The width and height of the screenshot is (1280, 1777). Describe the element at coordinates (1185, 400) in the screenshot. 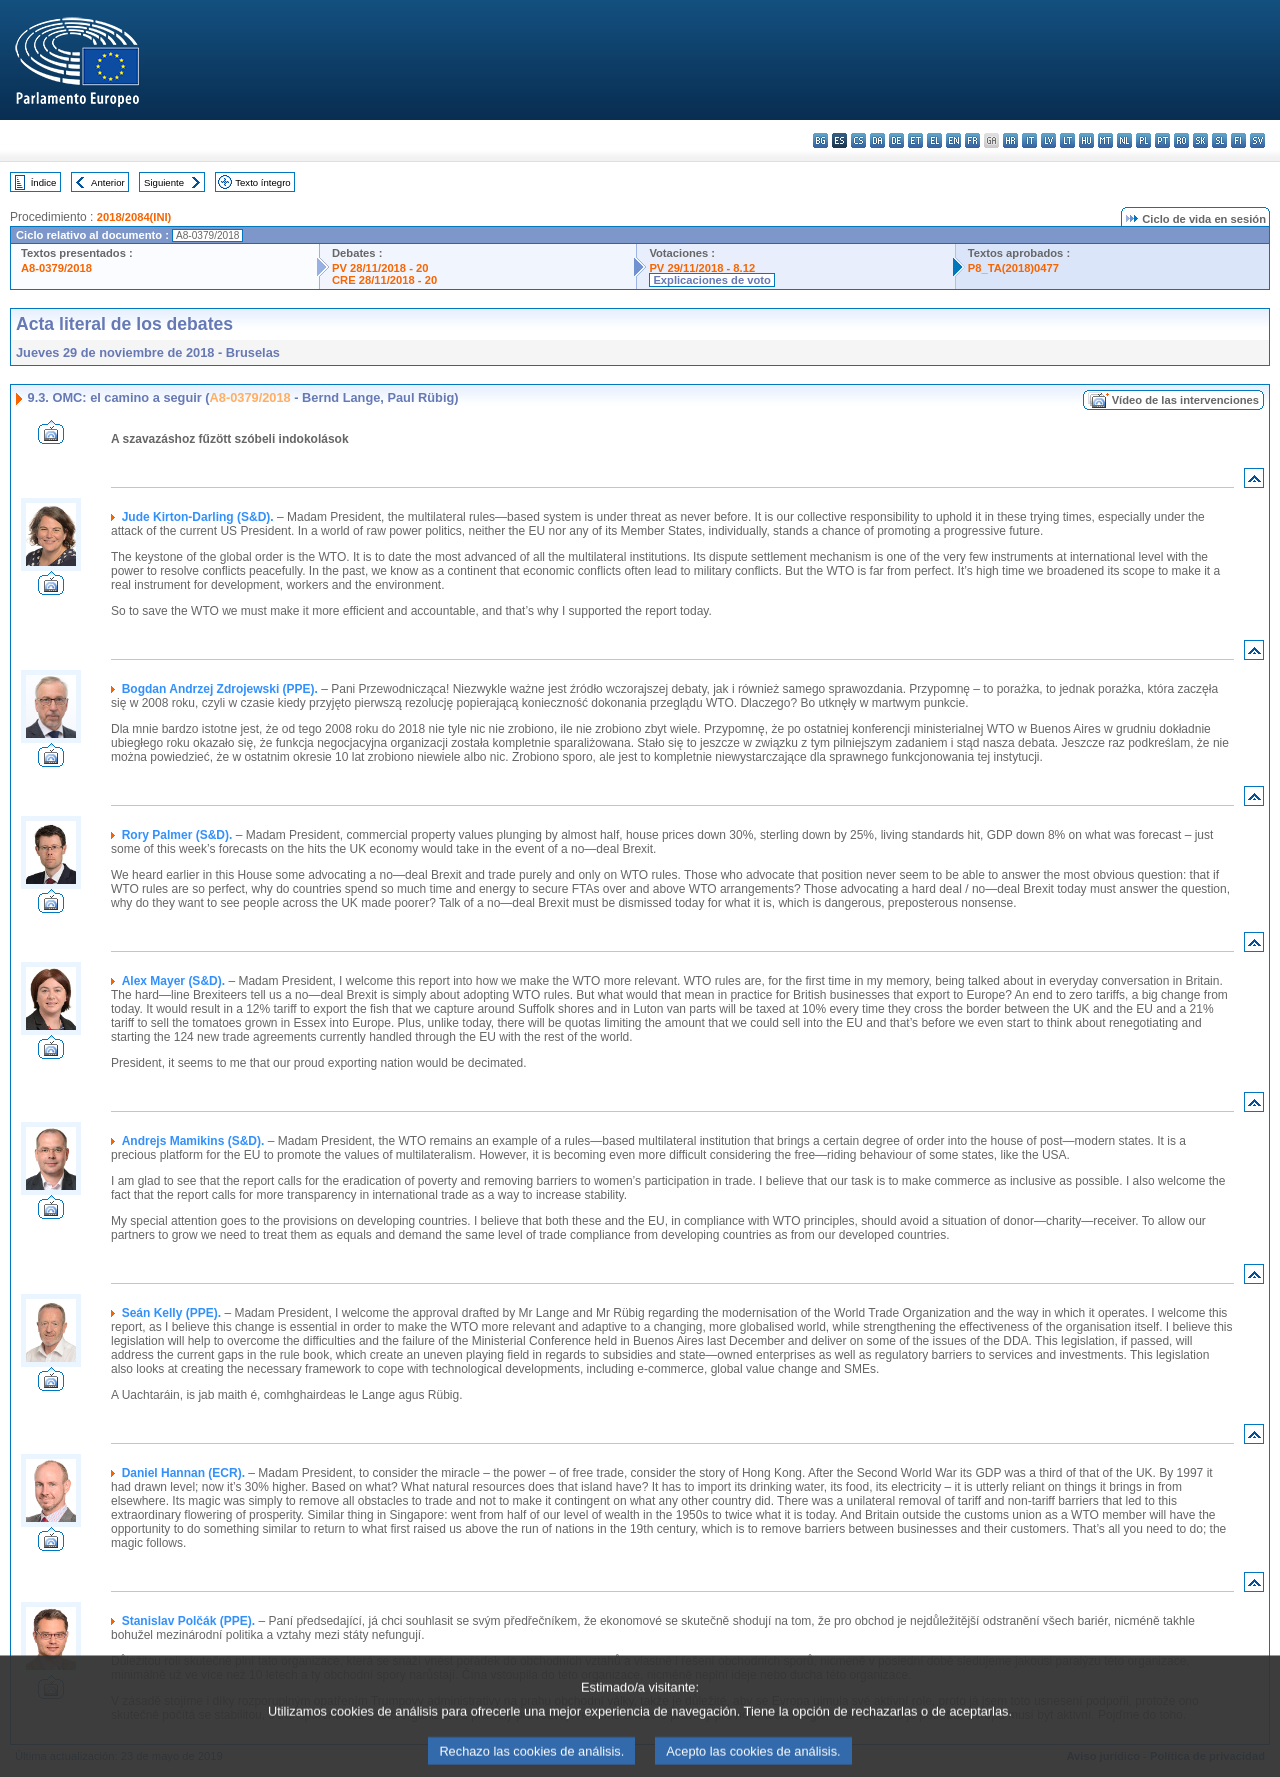

I see `Vídeo de las intervenciones` at that location.